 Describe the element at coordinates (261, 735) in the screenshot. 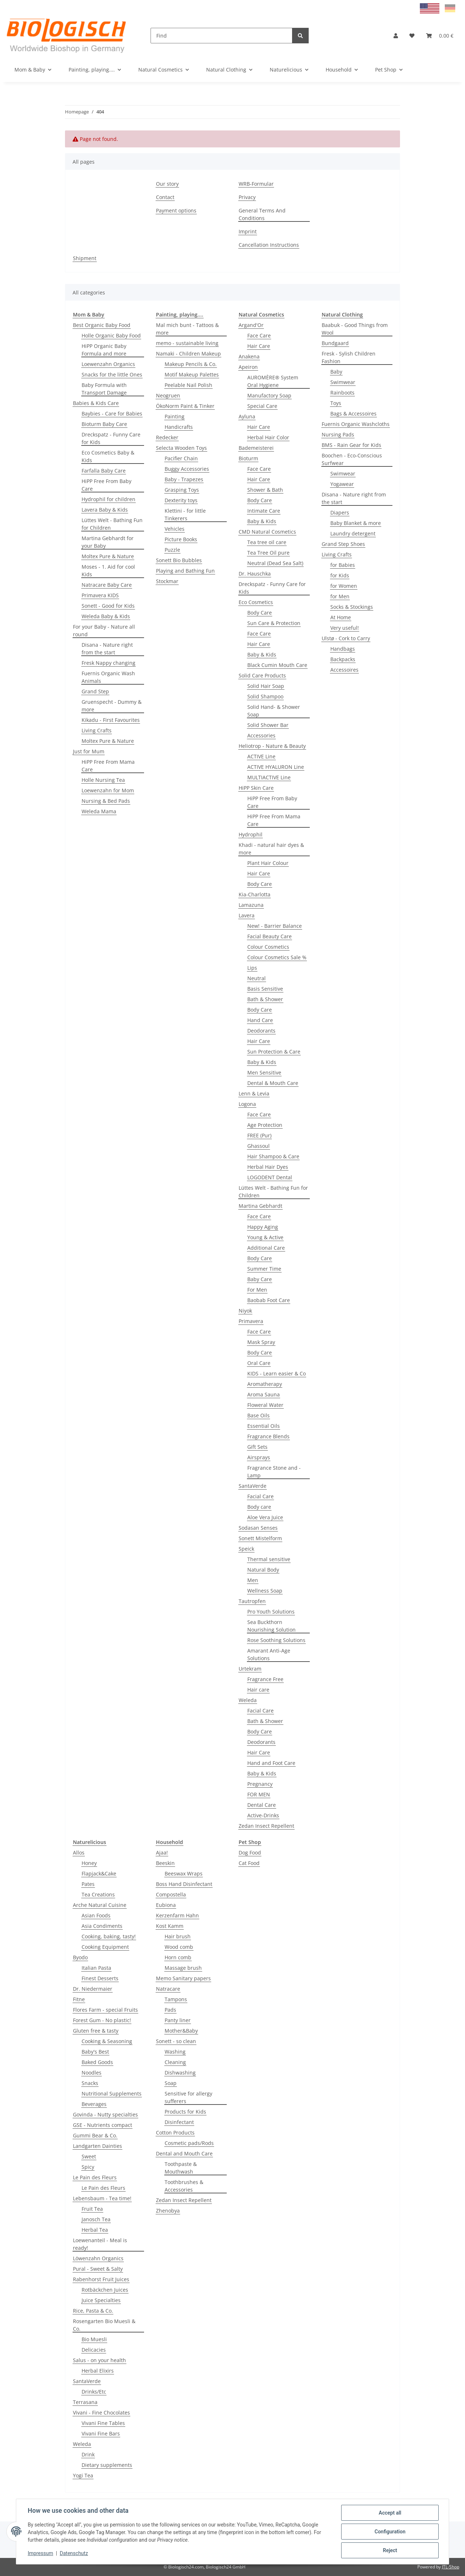

I see `Accessories` at that location.